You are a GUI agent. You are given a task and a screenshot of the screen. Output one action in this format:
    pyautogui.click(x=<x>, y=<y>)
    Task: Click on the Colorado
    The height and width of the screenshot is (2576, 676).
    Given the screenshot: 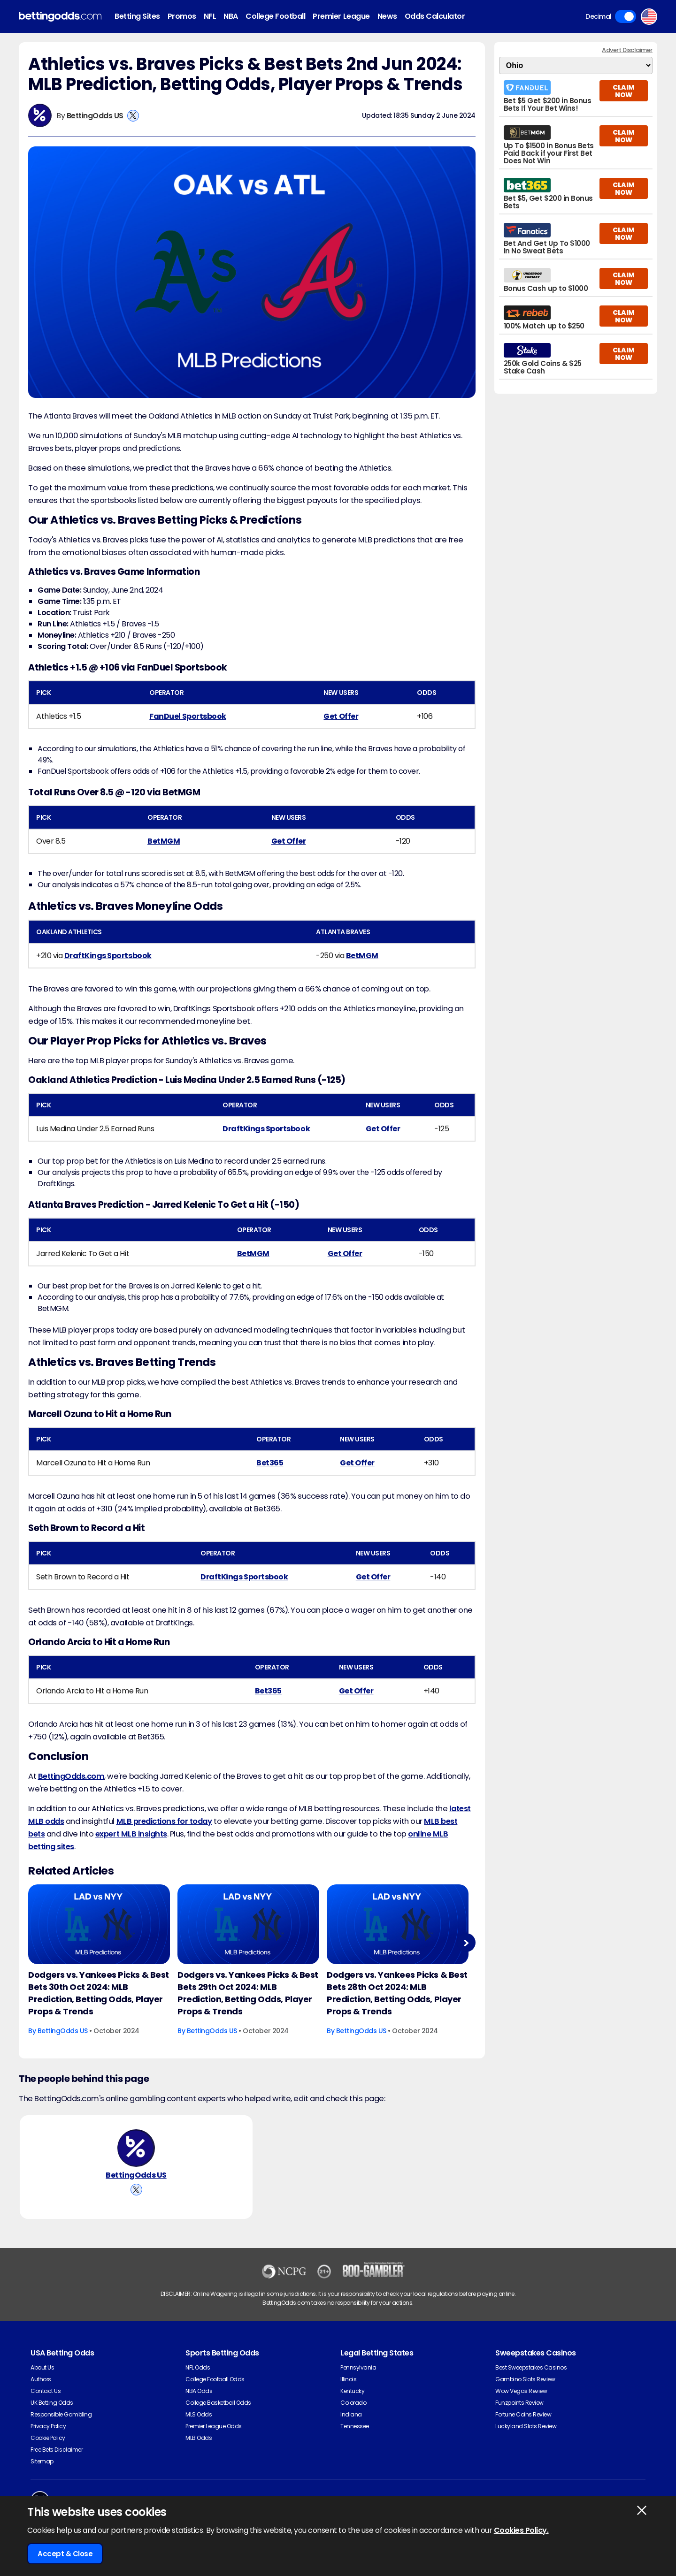 What is the action you would take?
    pyautogui.click(x=353, y=2403)
    